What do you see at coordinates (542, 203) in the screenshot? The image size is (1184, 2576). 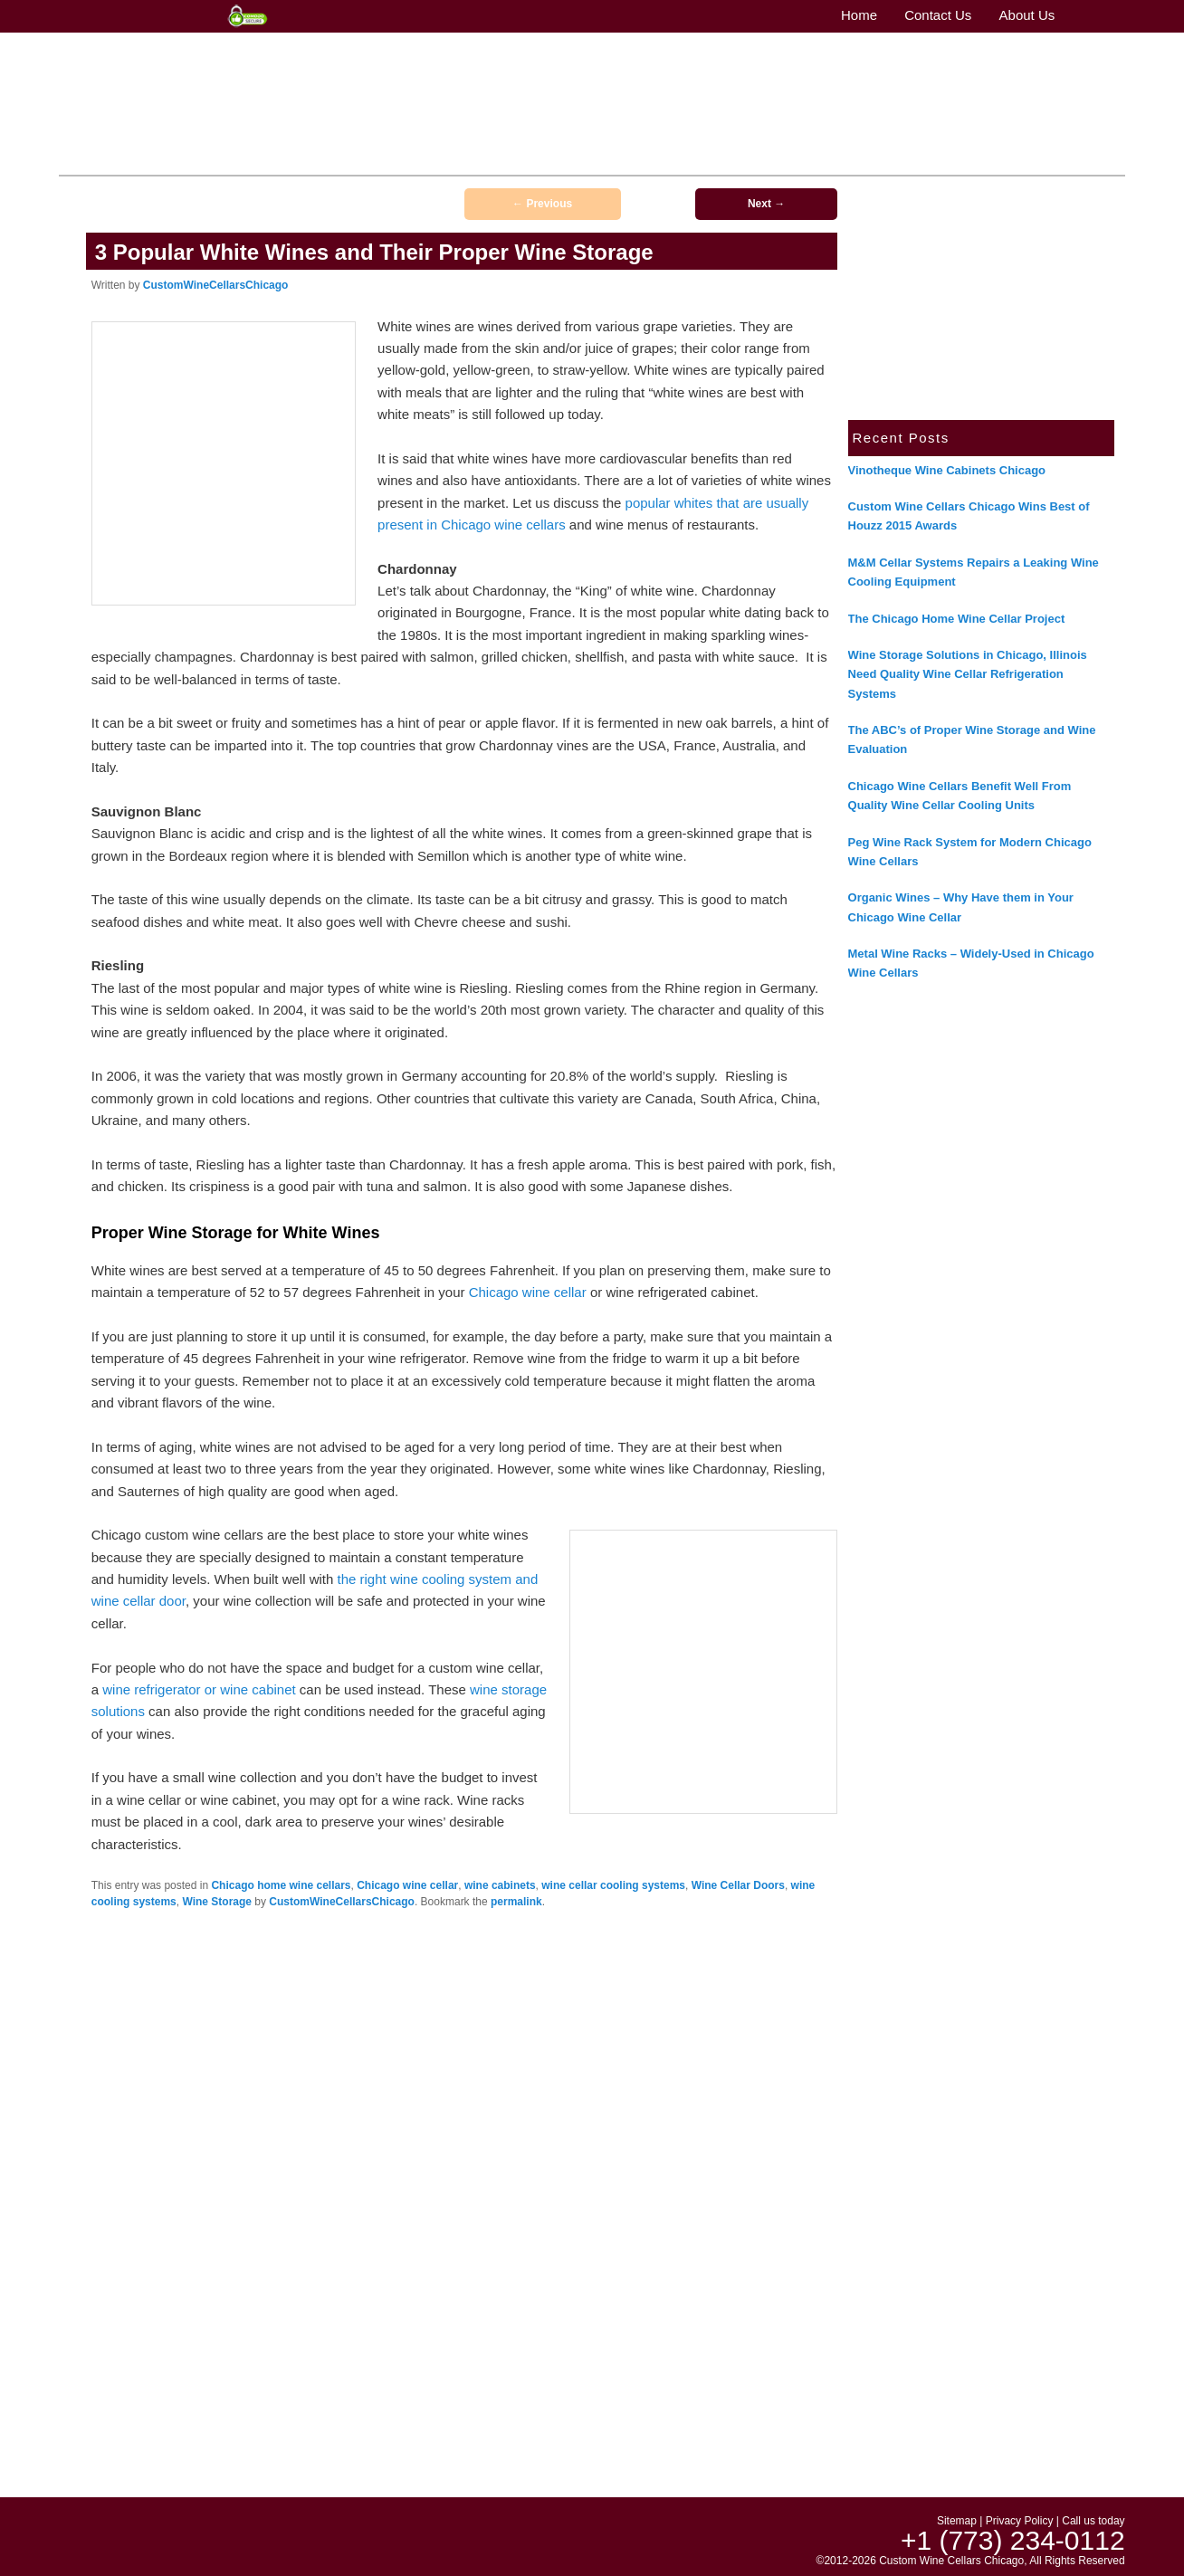 I see `Previous` at bounding box center [542, 203].